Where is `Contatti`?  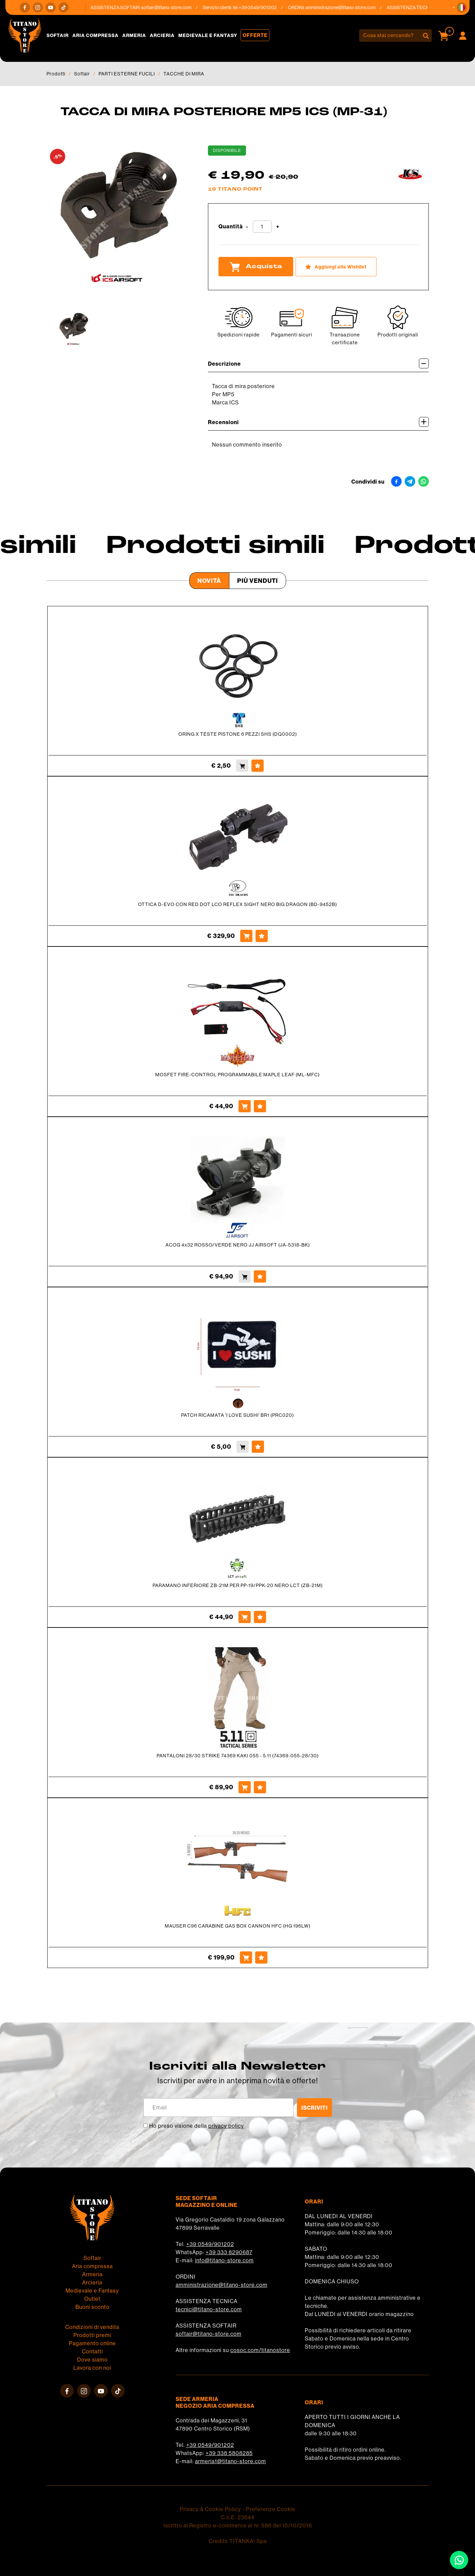 Contatti is located at coordinates (92, 2351).